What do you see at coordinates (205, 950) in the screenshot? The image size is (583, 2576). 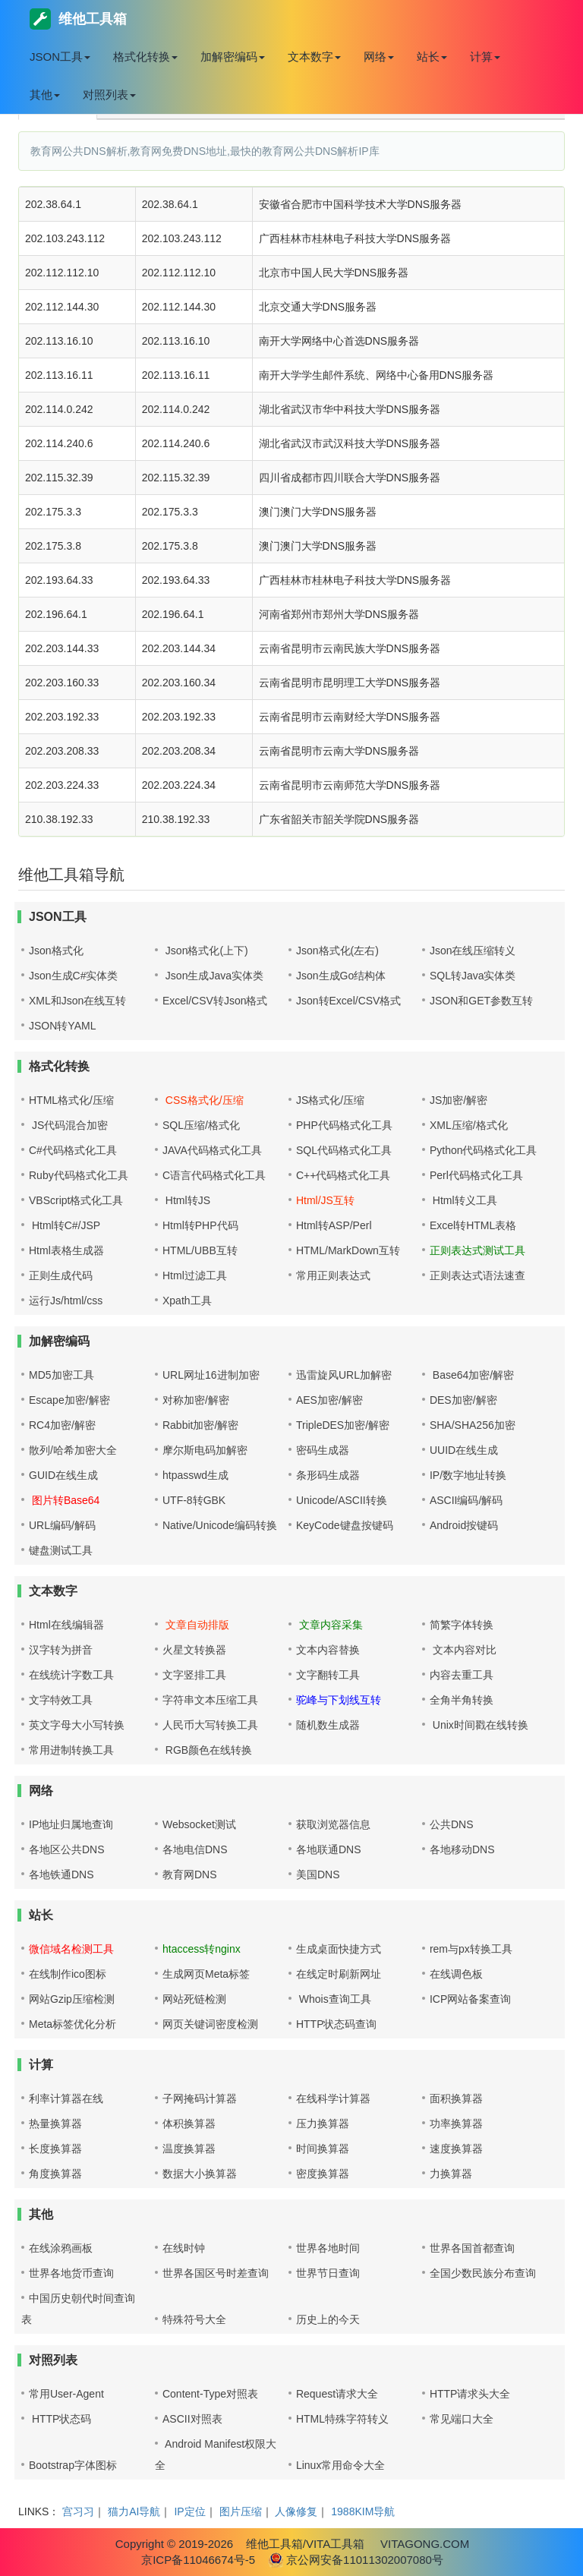 I see `Json格式化(上下)` at bounding box center [205, 950].